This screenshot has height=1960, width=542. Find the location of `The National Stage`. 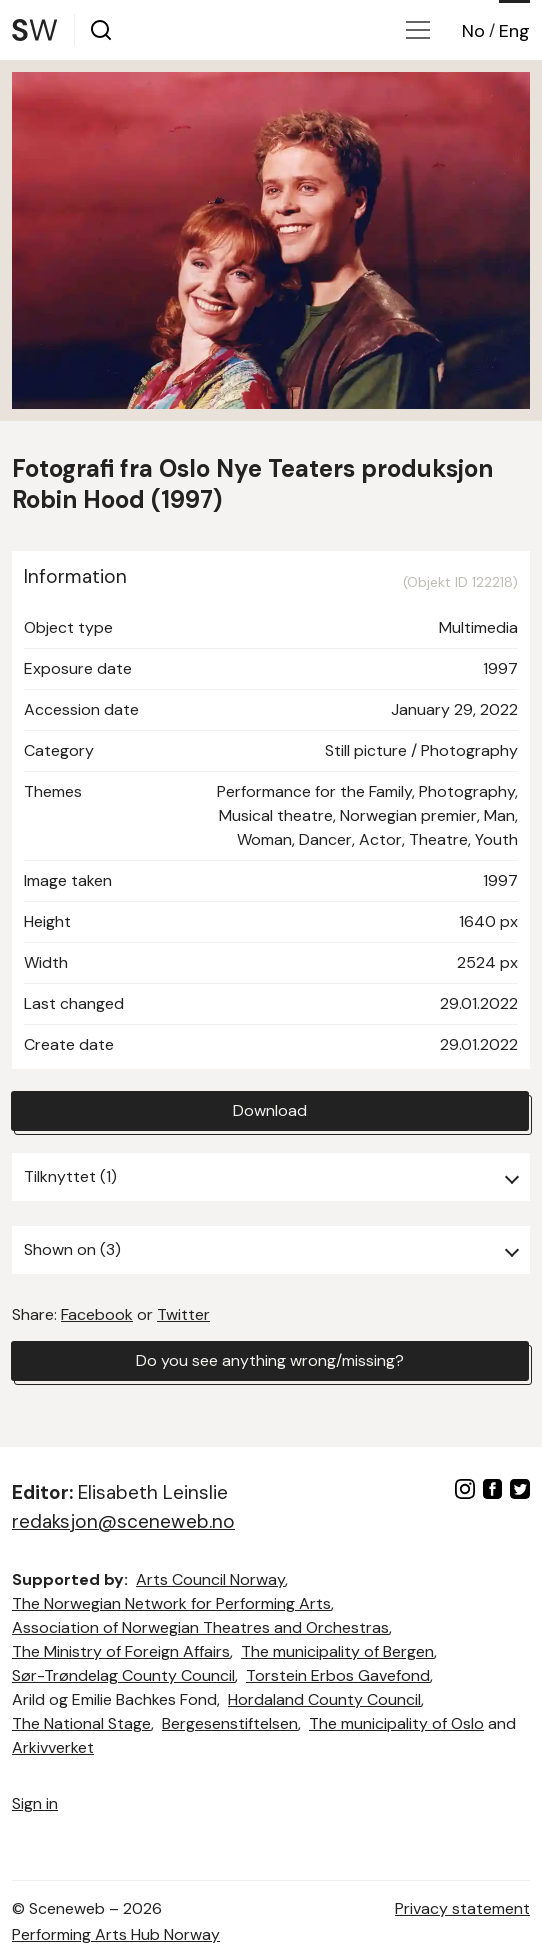

The National Stage is located at coordinates (81, 1723).